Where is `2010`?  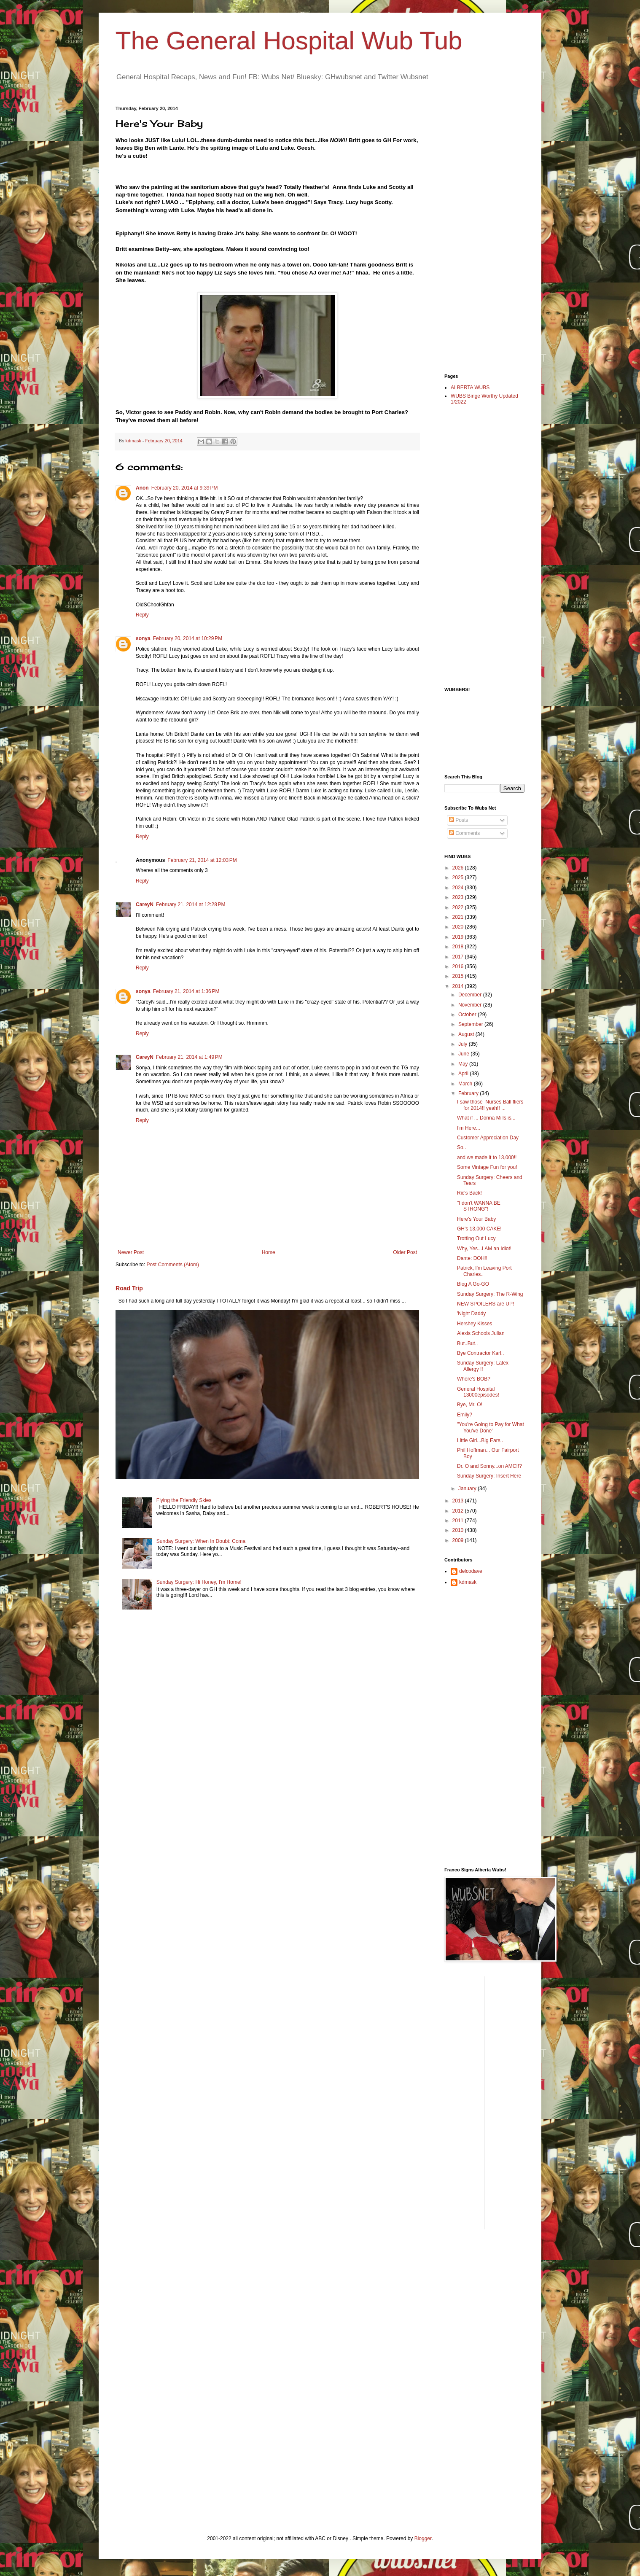 2010 is located at coordinates (458, 1530).